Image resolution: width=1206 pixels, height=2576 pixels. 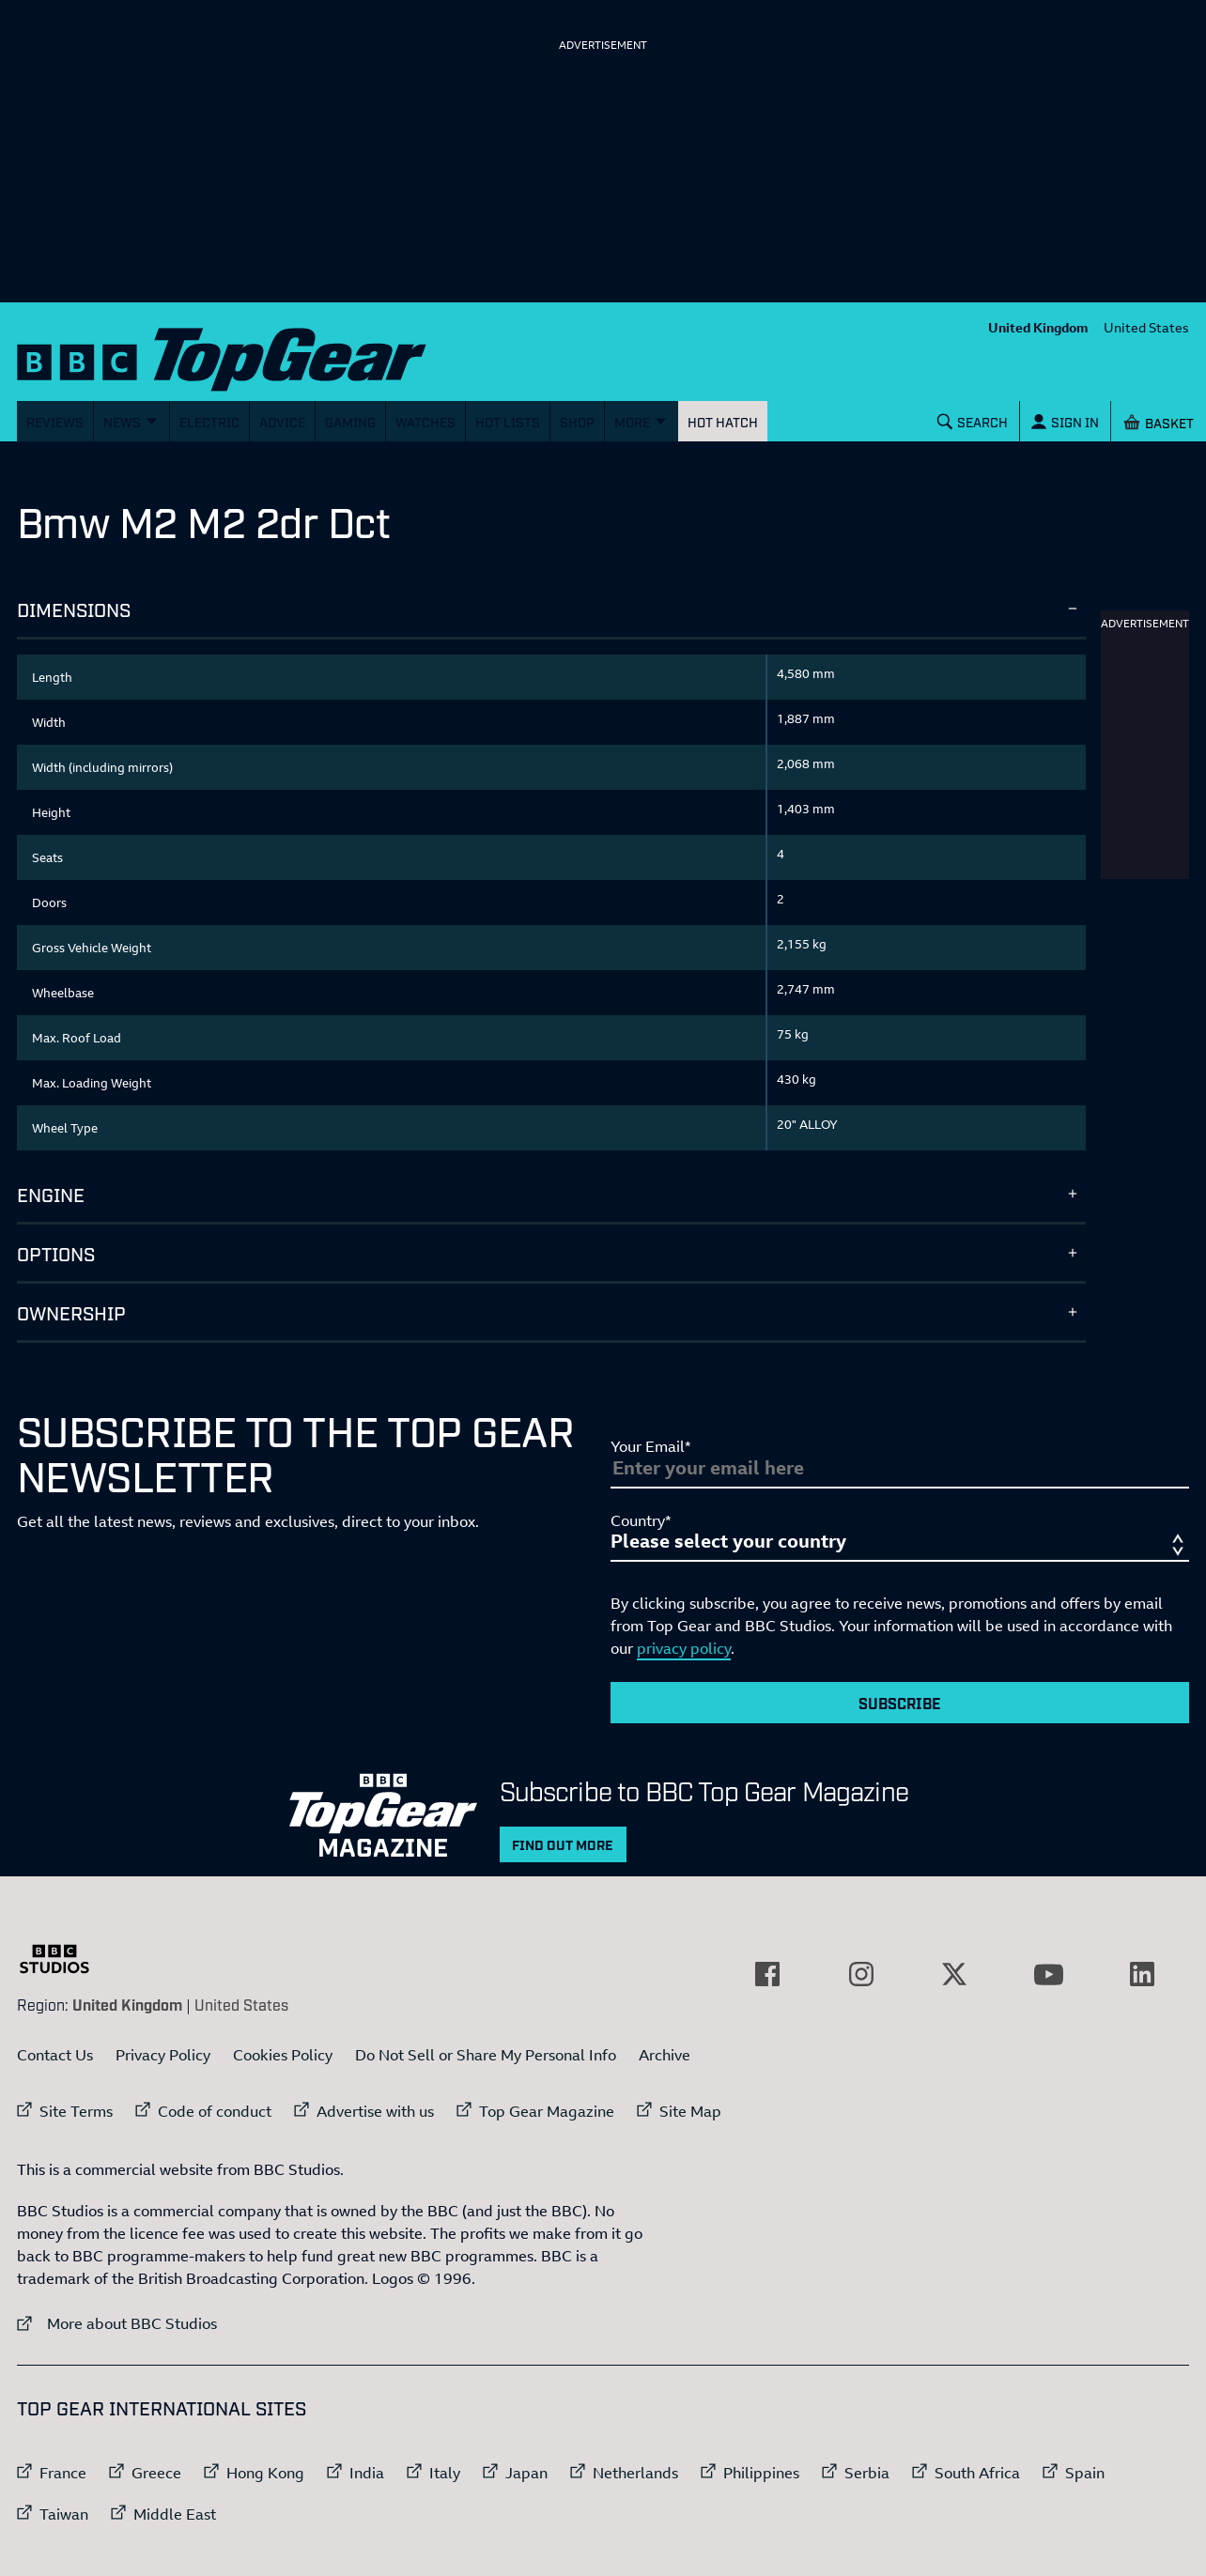 I want to click on [External link to YouTube], so click(x=1048, y=1974).